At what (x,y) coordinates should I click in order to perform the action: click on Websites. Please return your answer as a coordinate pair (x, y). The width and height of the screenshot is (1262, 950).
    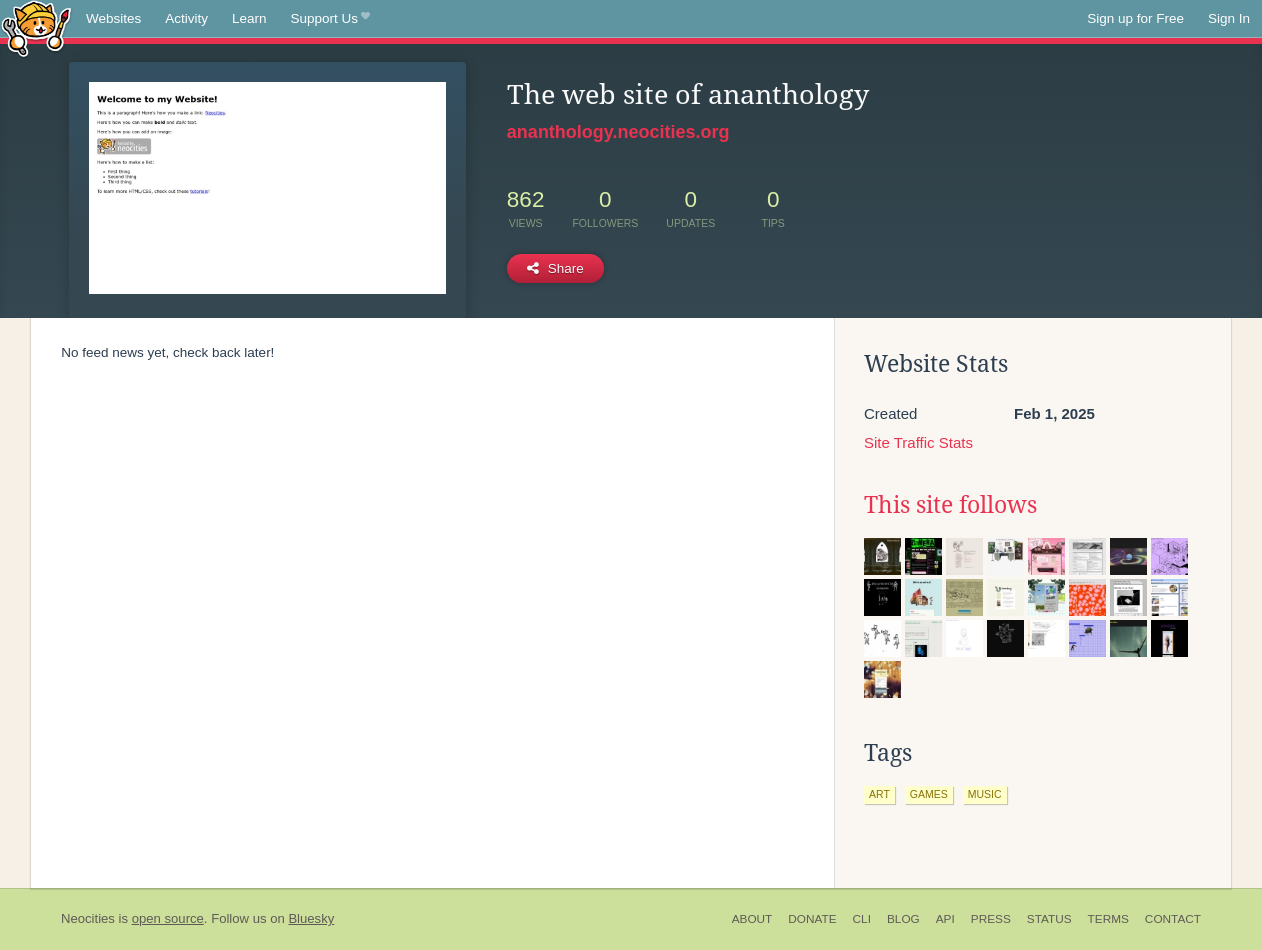
    Looking at the image, I should click on (113, 18).